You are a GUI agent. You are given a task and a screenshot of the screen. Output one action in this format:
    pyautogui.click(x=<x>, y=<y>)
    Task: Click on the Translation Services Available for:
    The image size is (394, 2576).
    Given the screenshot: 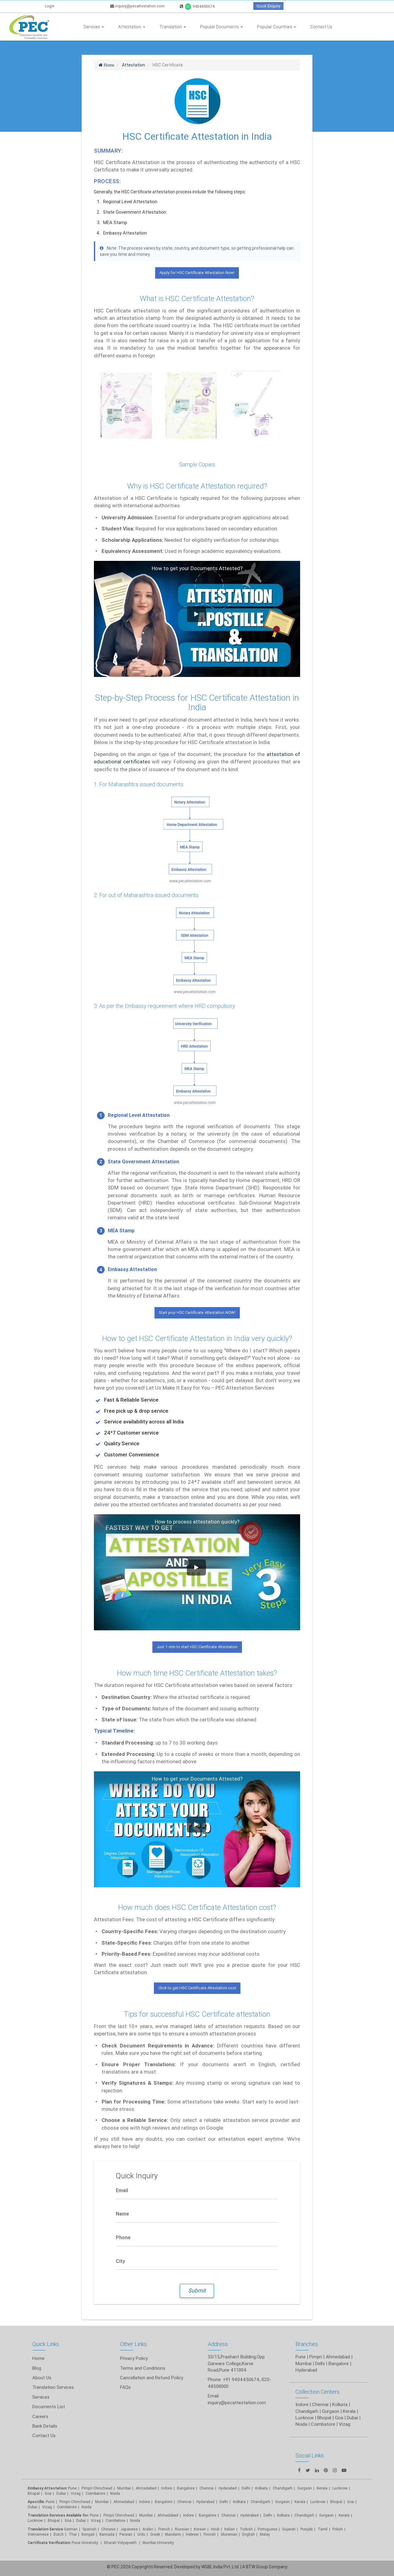 What is the action you would take?
    pyautogui.click(x=58, y=2515)
    